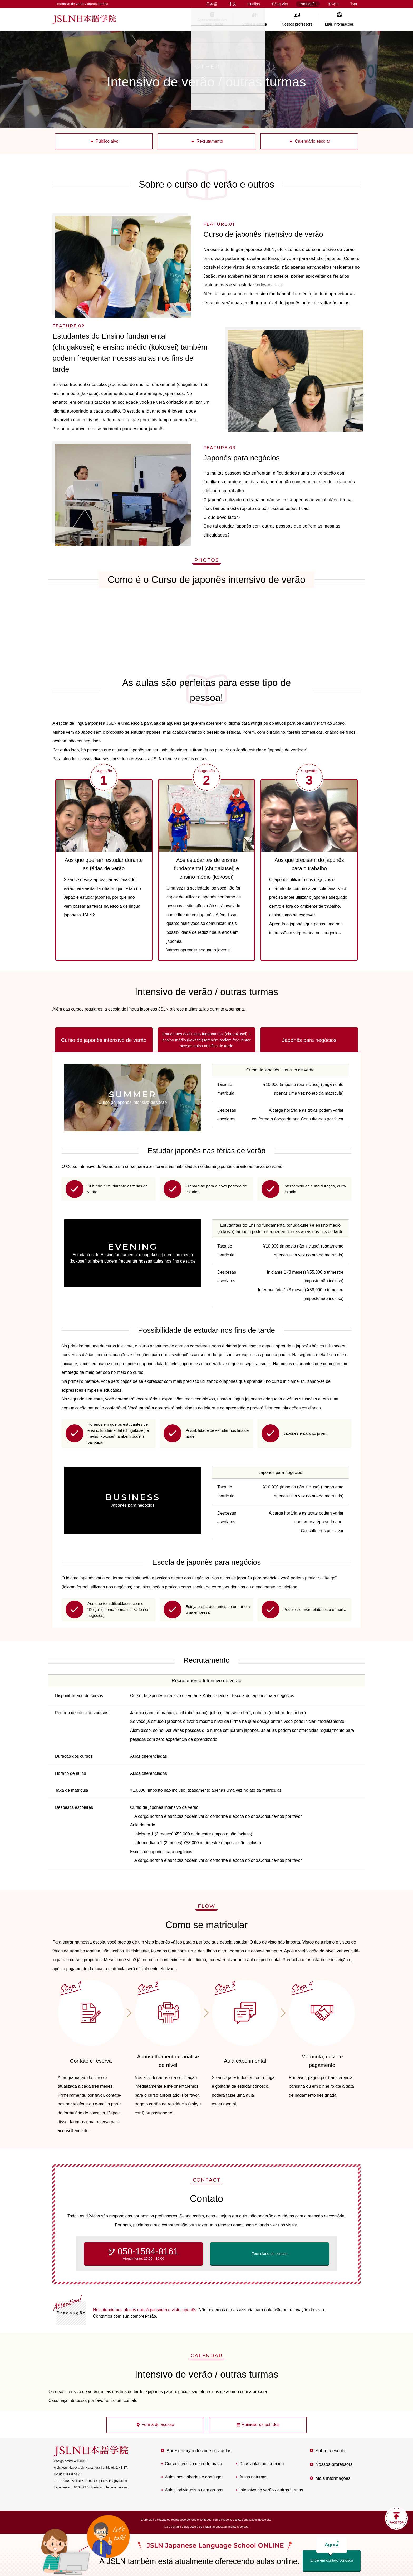  Describe the element at coordinates (309, 1040) in the screenshot. I see `Japonês para negócios` at that location.